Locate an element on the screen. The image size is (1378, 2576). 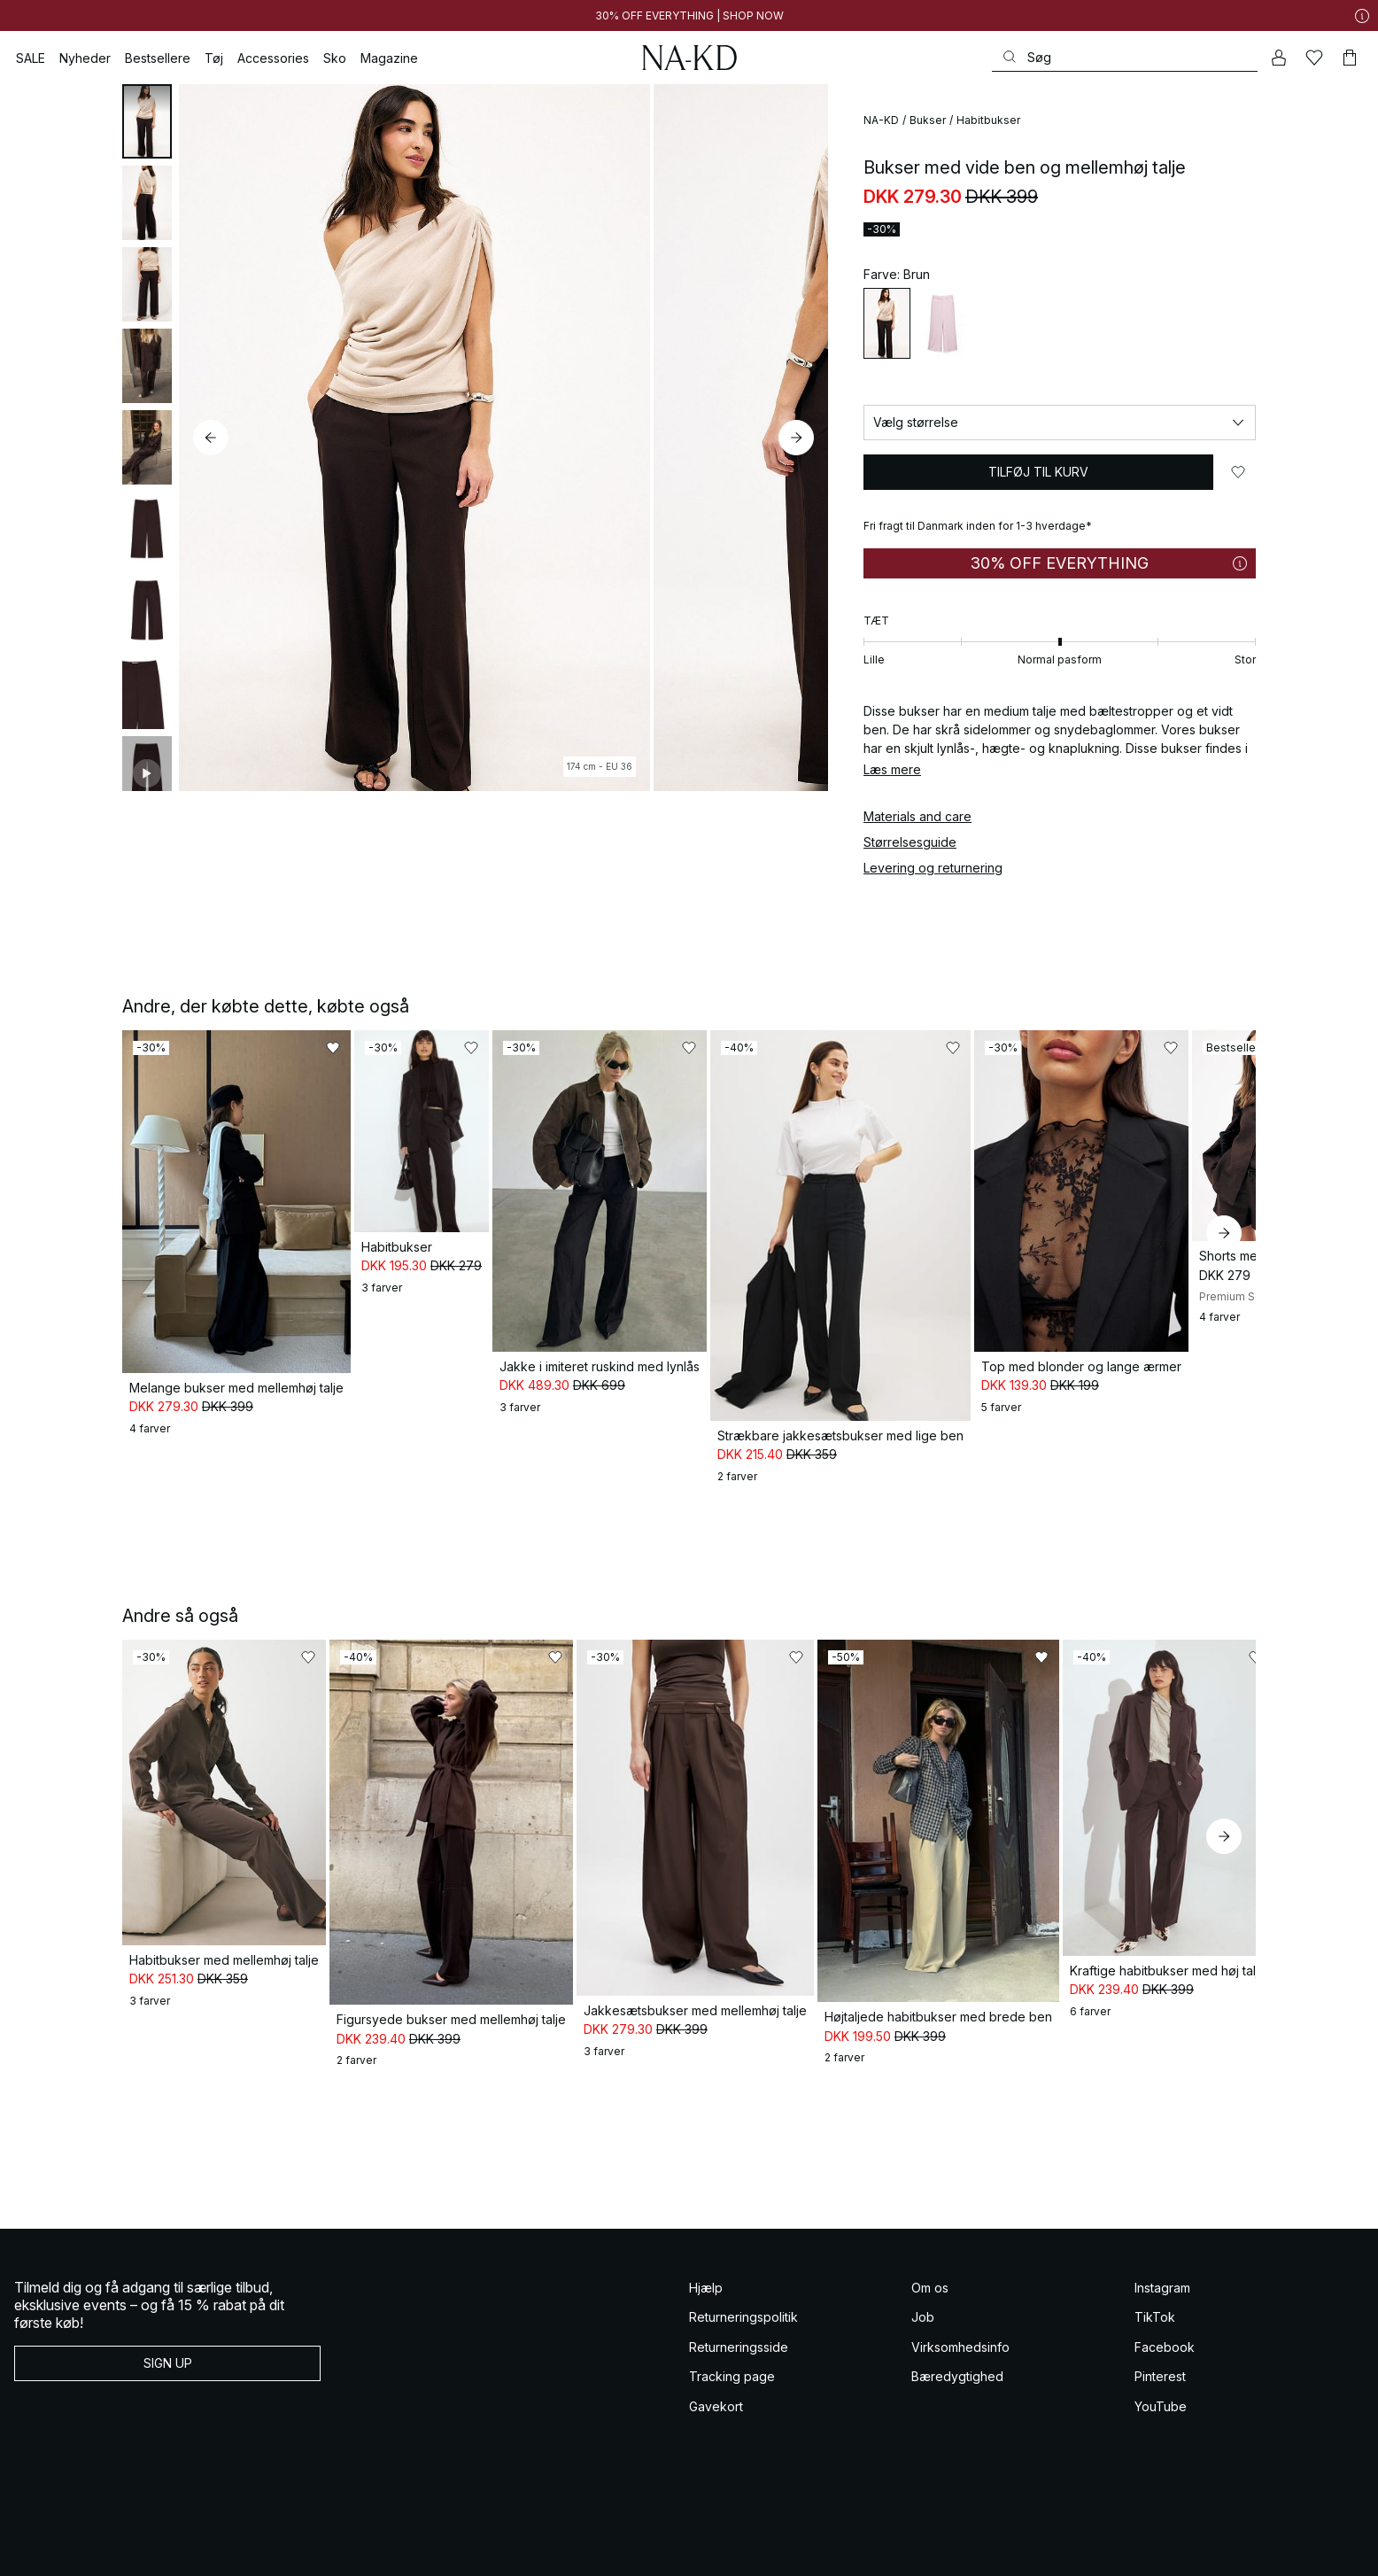
Privatlivsindstillinger is located at coordinates (567, 2548).